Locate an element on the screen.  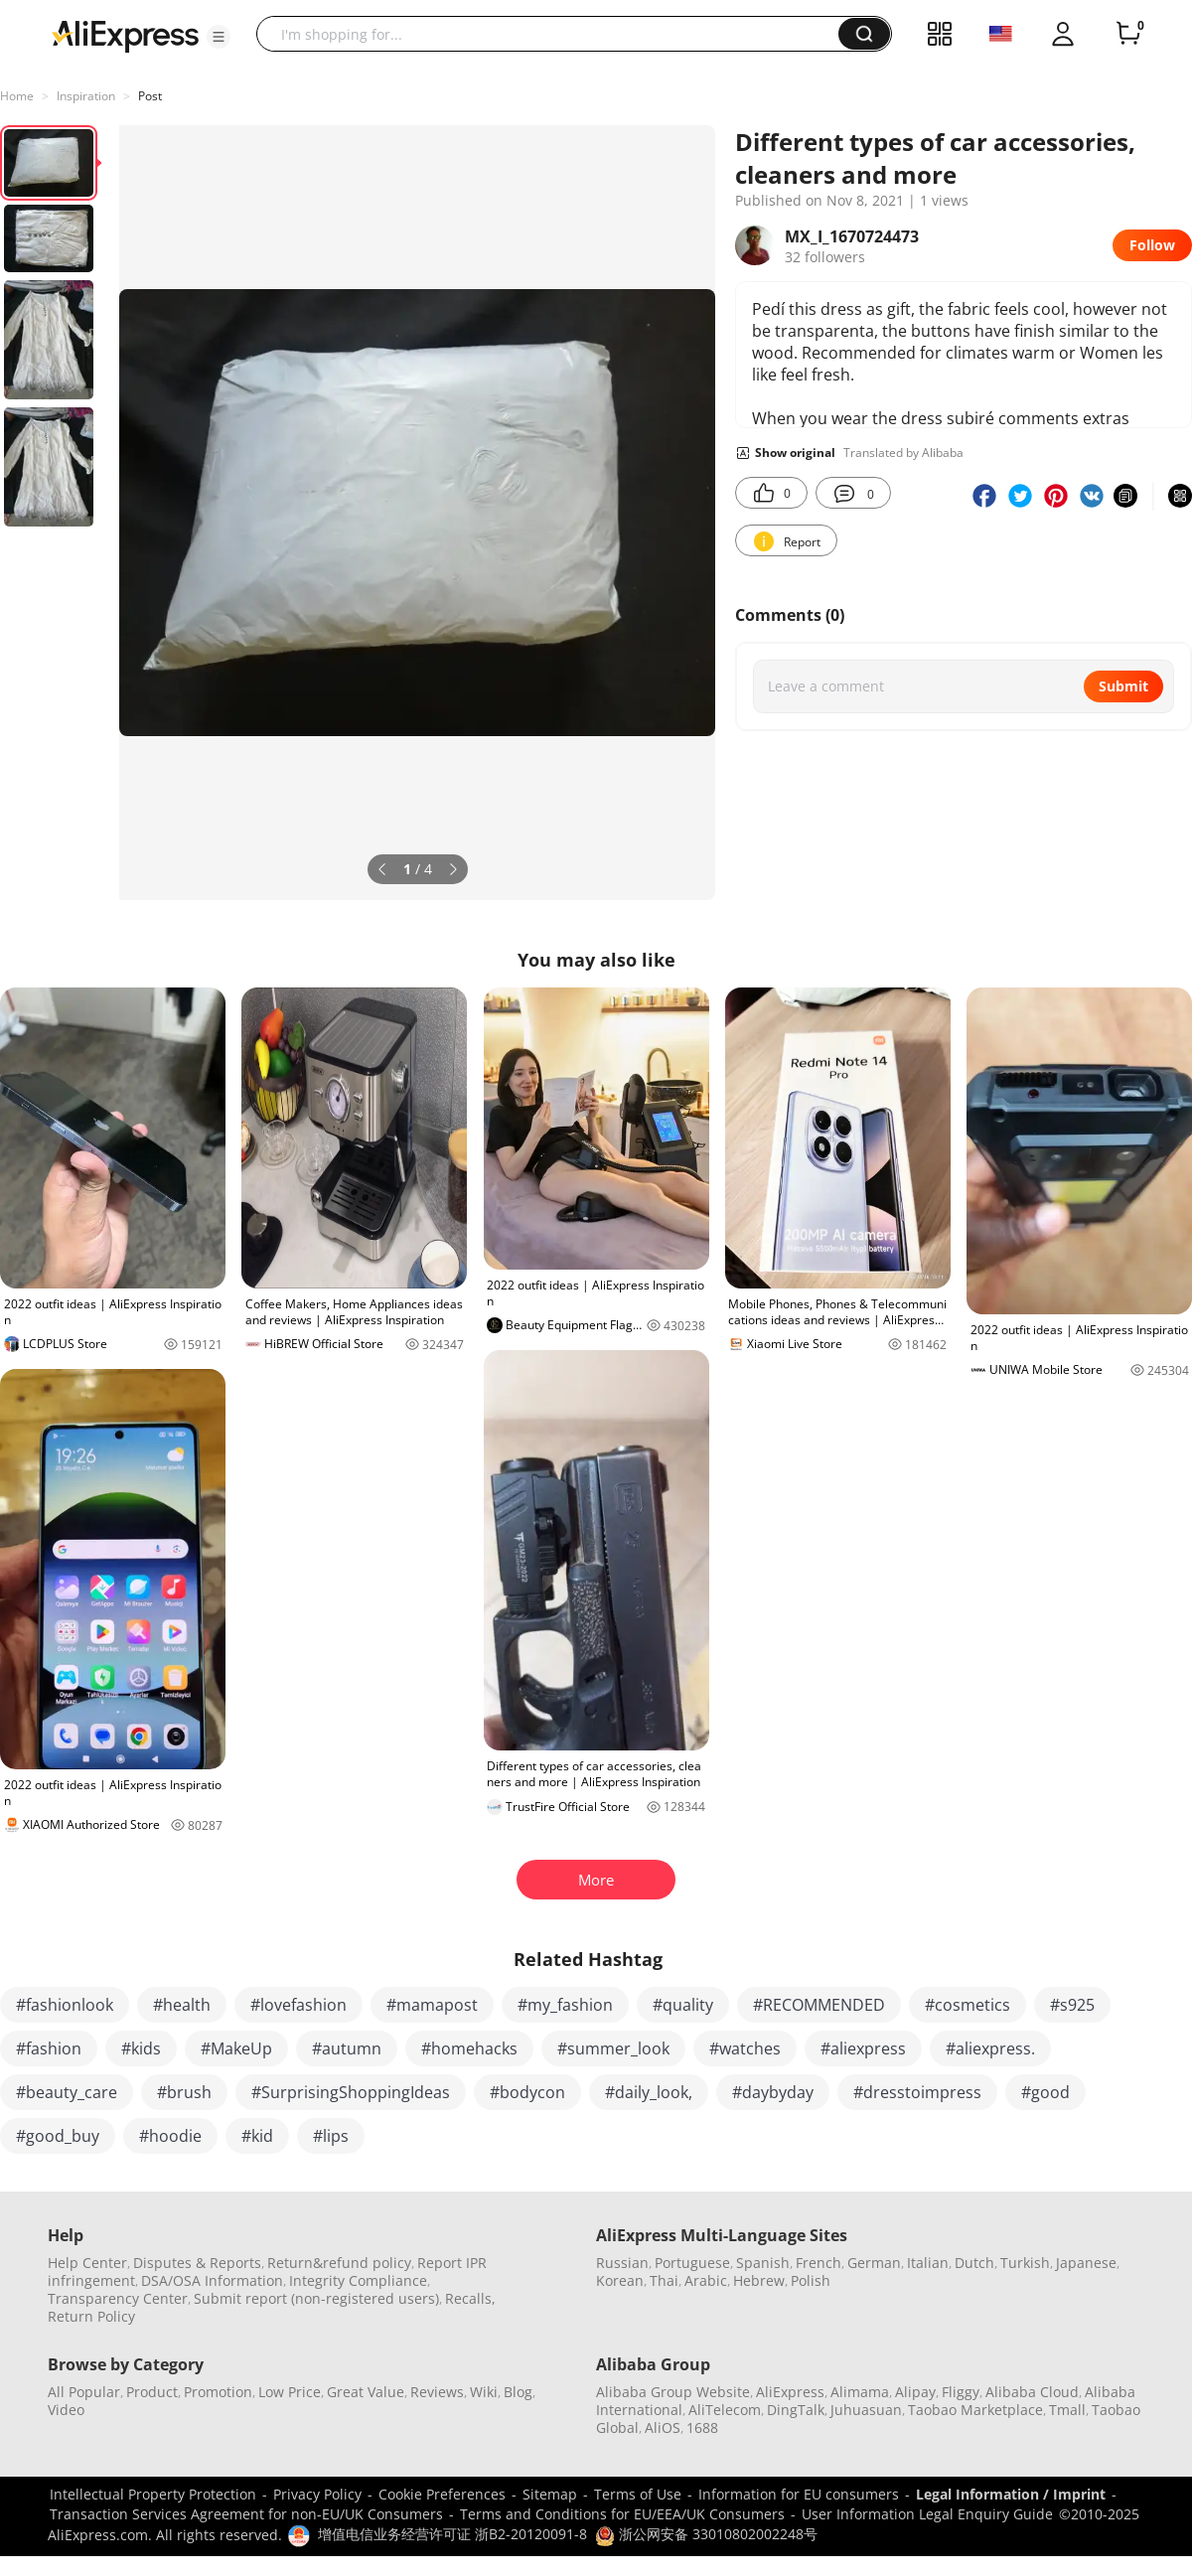
Low Price is located at coordinates (289, 2391).